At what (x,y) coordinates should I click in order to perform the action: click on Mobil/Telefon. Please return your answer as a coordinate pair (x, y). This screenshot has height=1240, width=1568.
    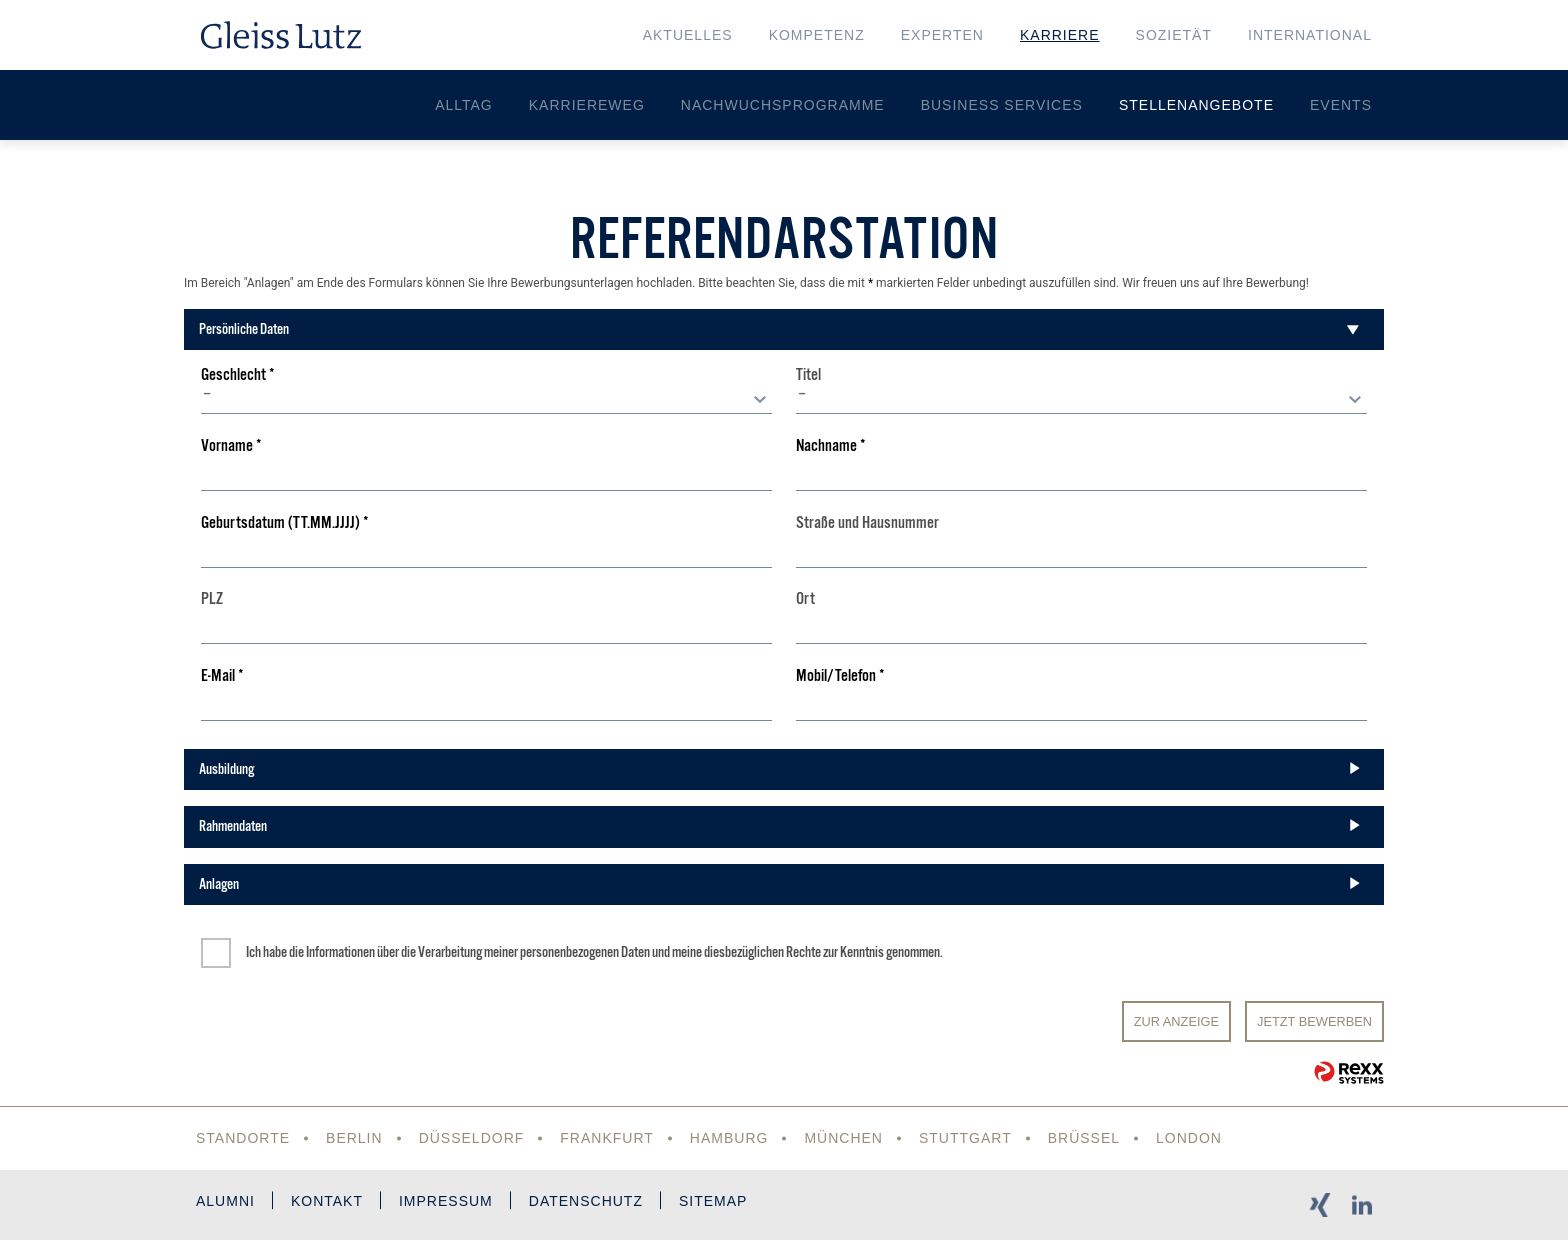
    Looking at the image, I should click on (840, 676).